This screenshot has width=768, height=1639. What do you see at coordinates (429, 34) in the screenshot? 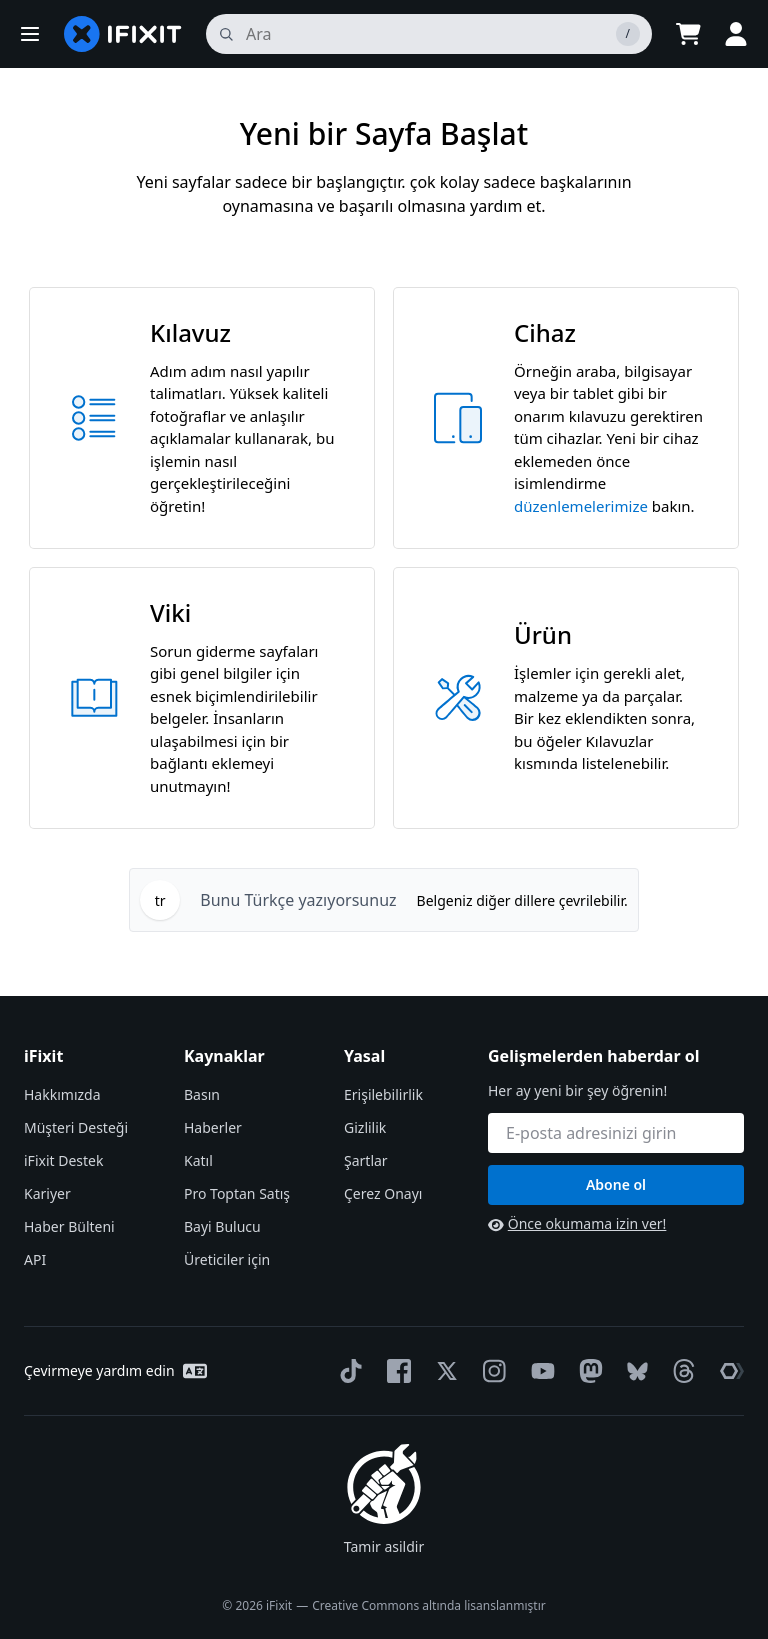
I see `[ara]` at bounding box center [429, 34].